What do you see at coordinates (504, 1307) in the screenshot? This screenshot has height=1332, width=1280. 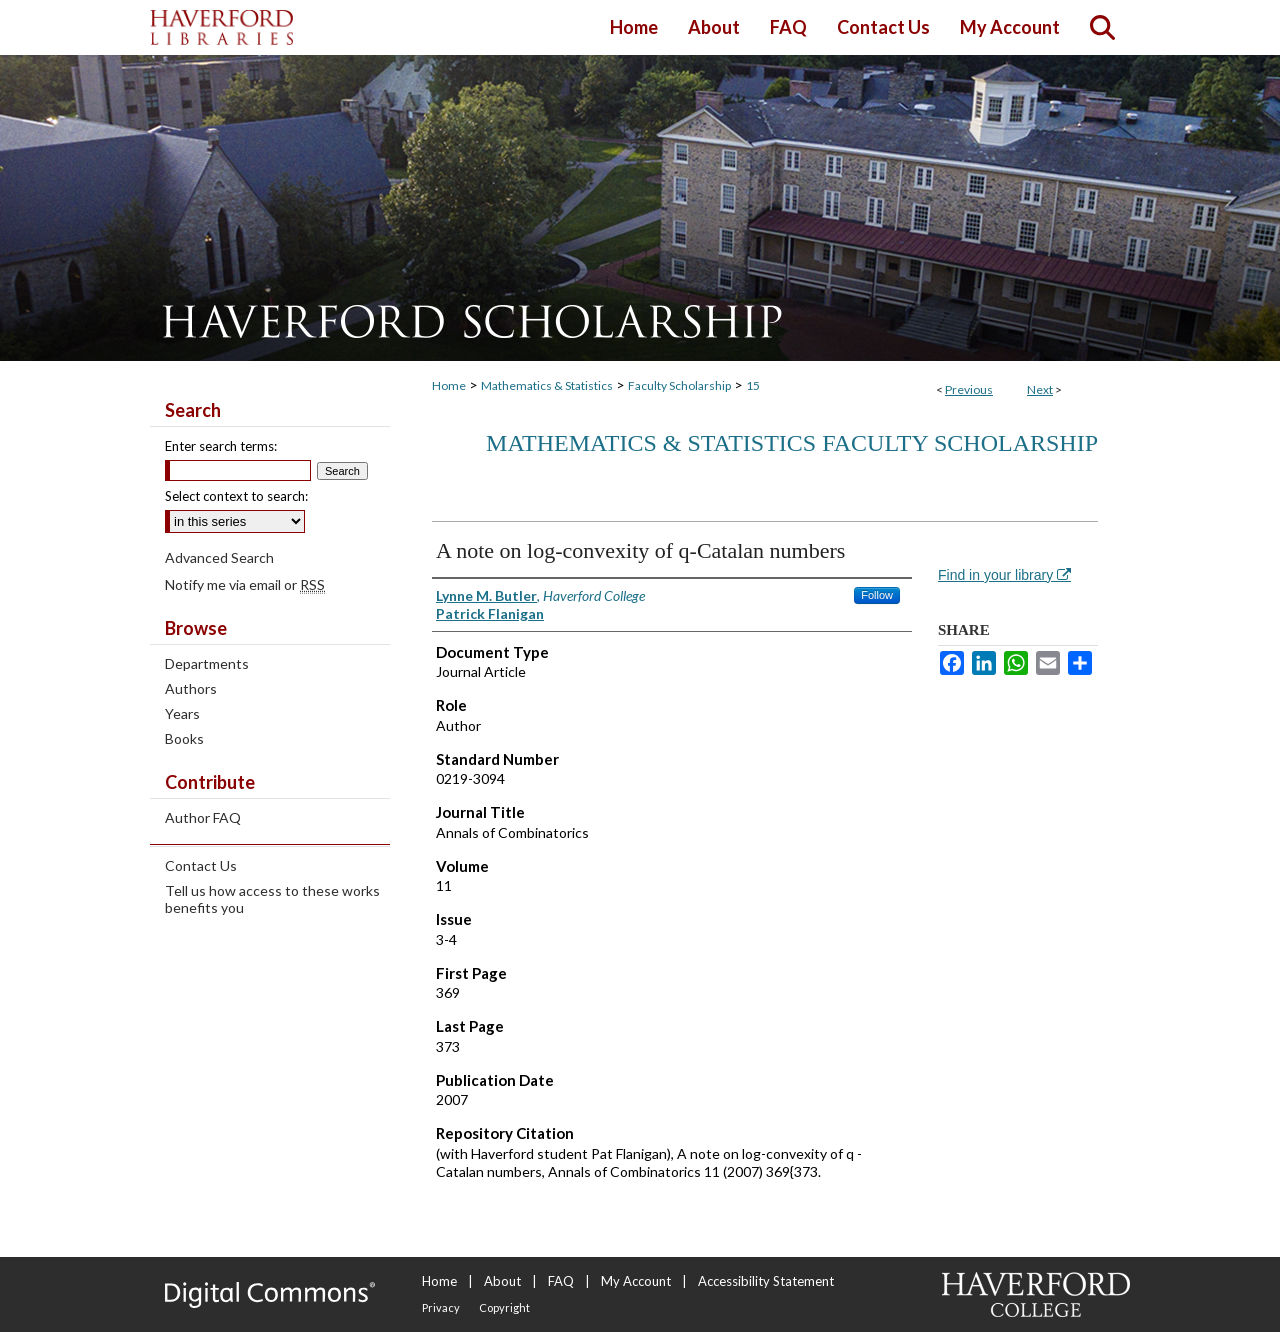 I see `Copyright` at bounding box center [504, 1307].